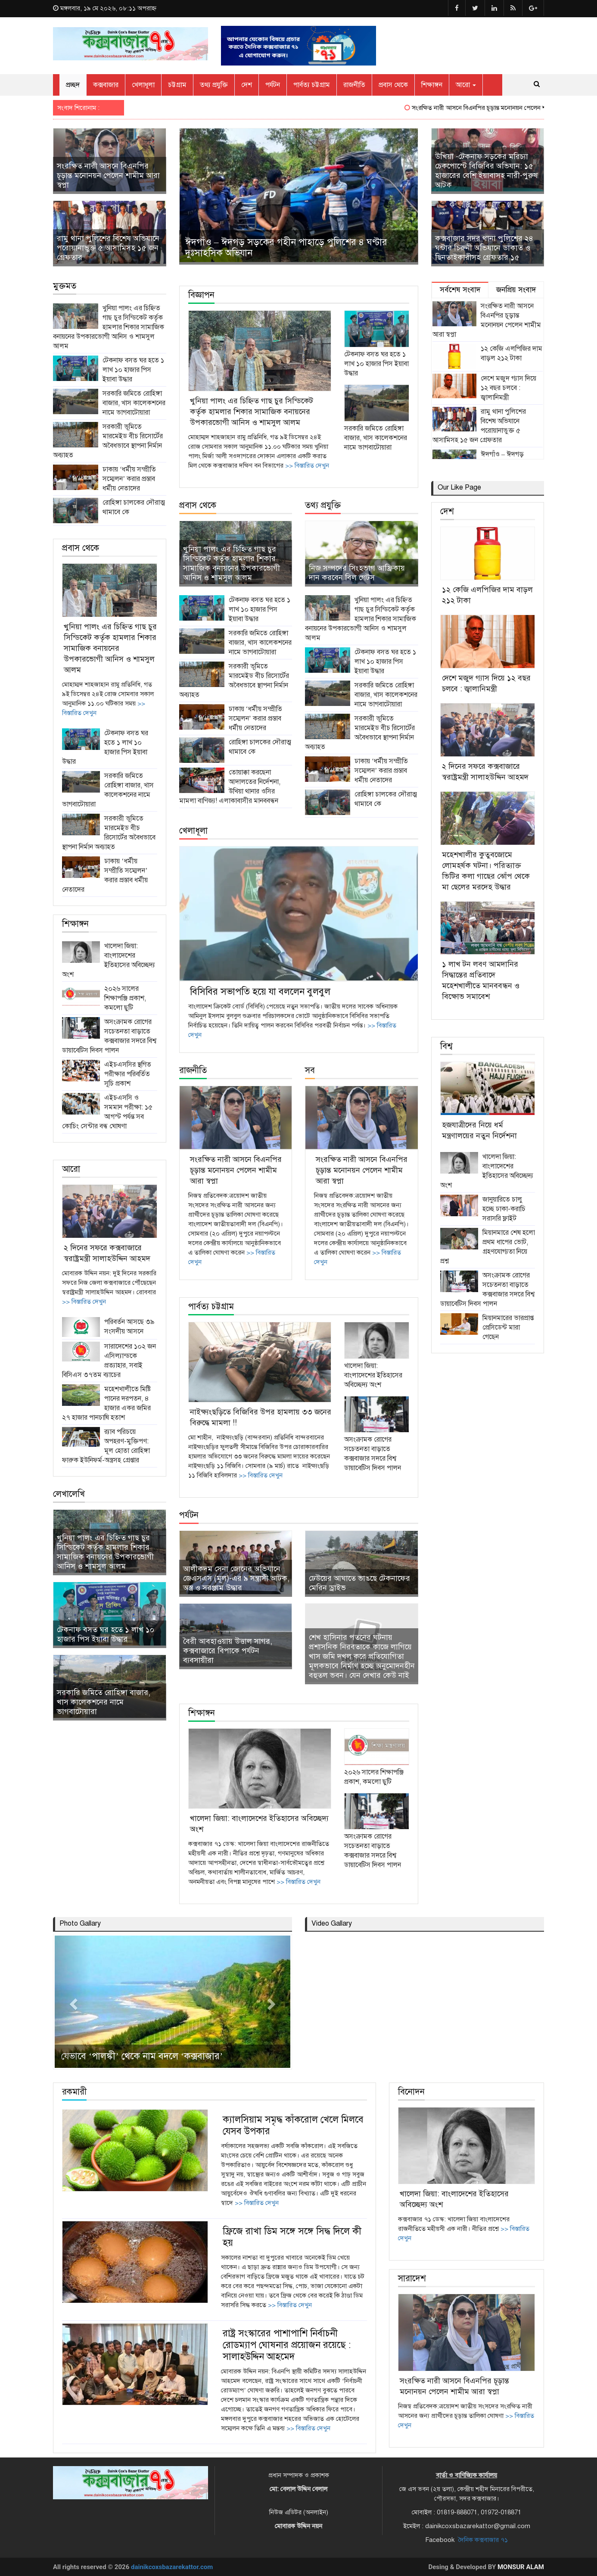 This screenshot has width=597, height=2576. Describe the element at coordinates (177, 85) in the screenshot. I see `চট্টগ্রাম` at that location.